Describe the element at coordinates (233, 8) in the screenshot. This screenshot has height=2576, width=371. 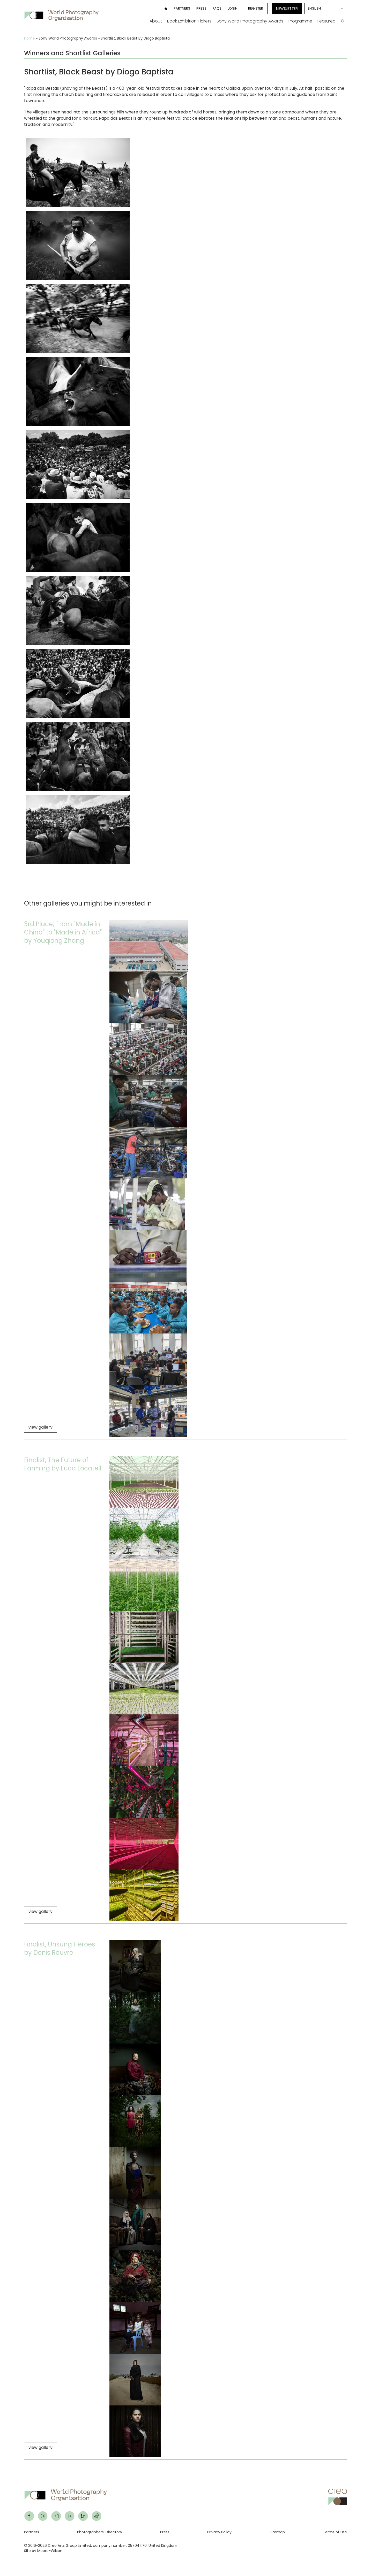
I see `Login` at that location.